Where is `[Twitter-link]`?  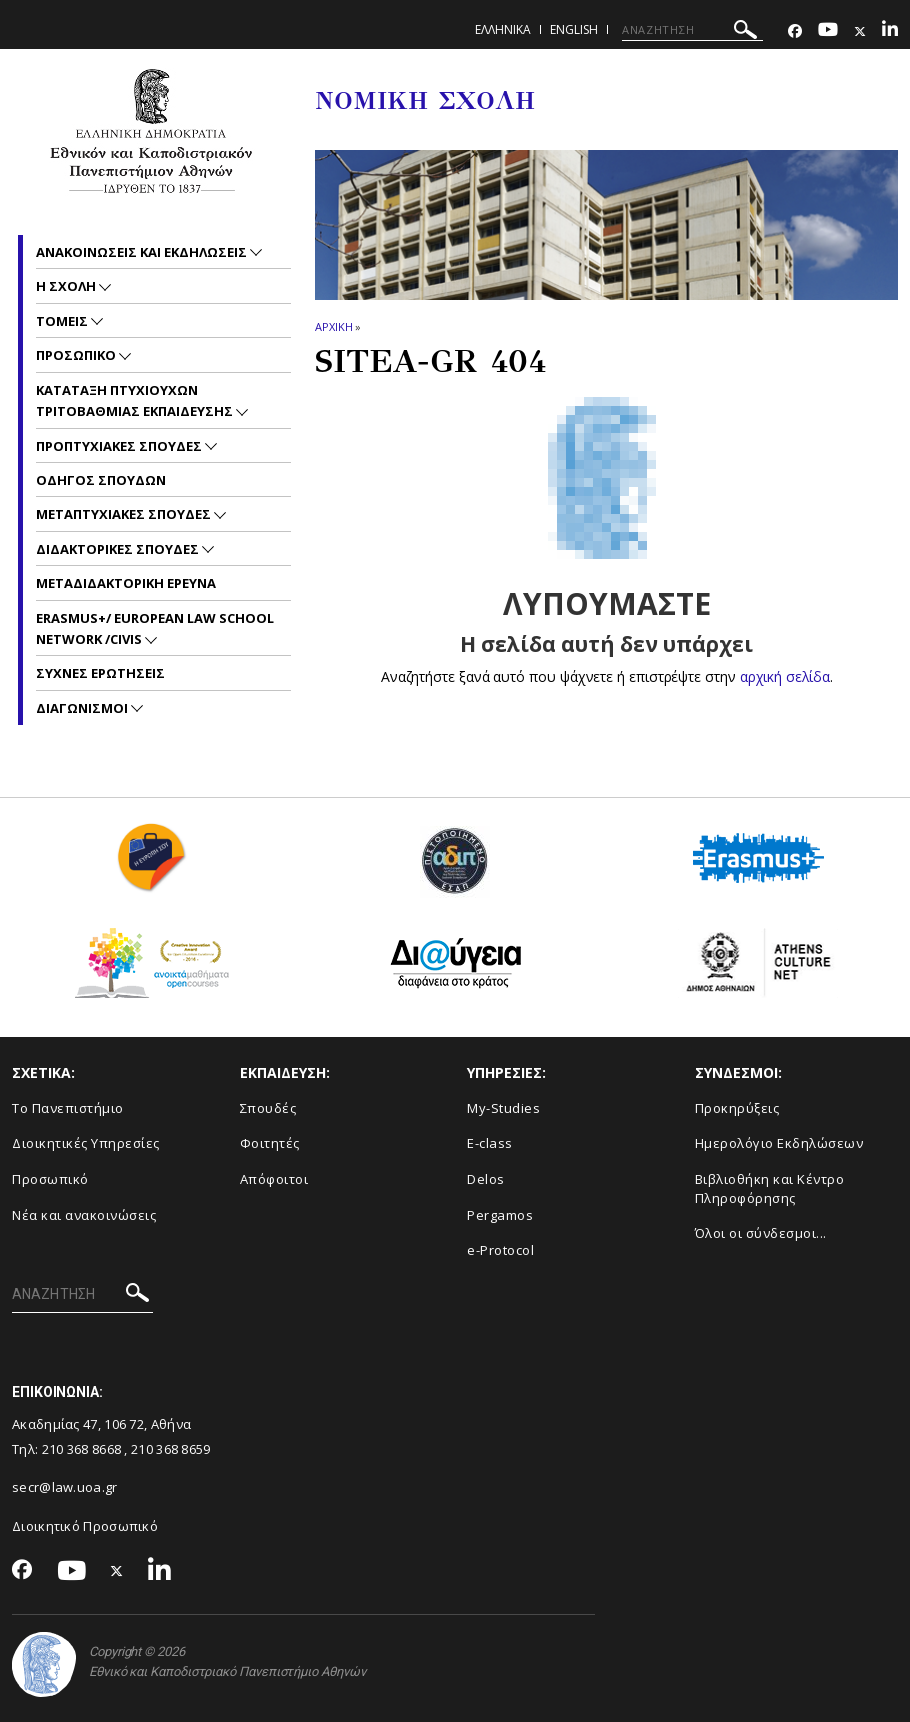 [Twitter-link] is located at coordinates (860, 31).